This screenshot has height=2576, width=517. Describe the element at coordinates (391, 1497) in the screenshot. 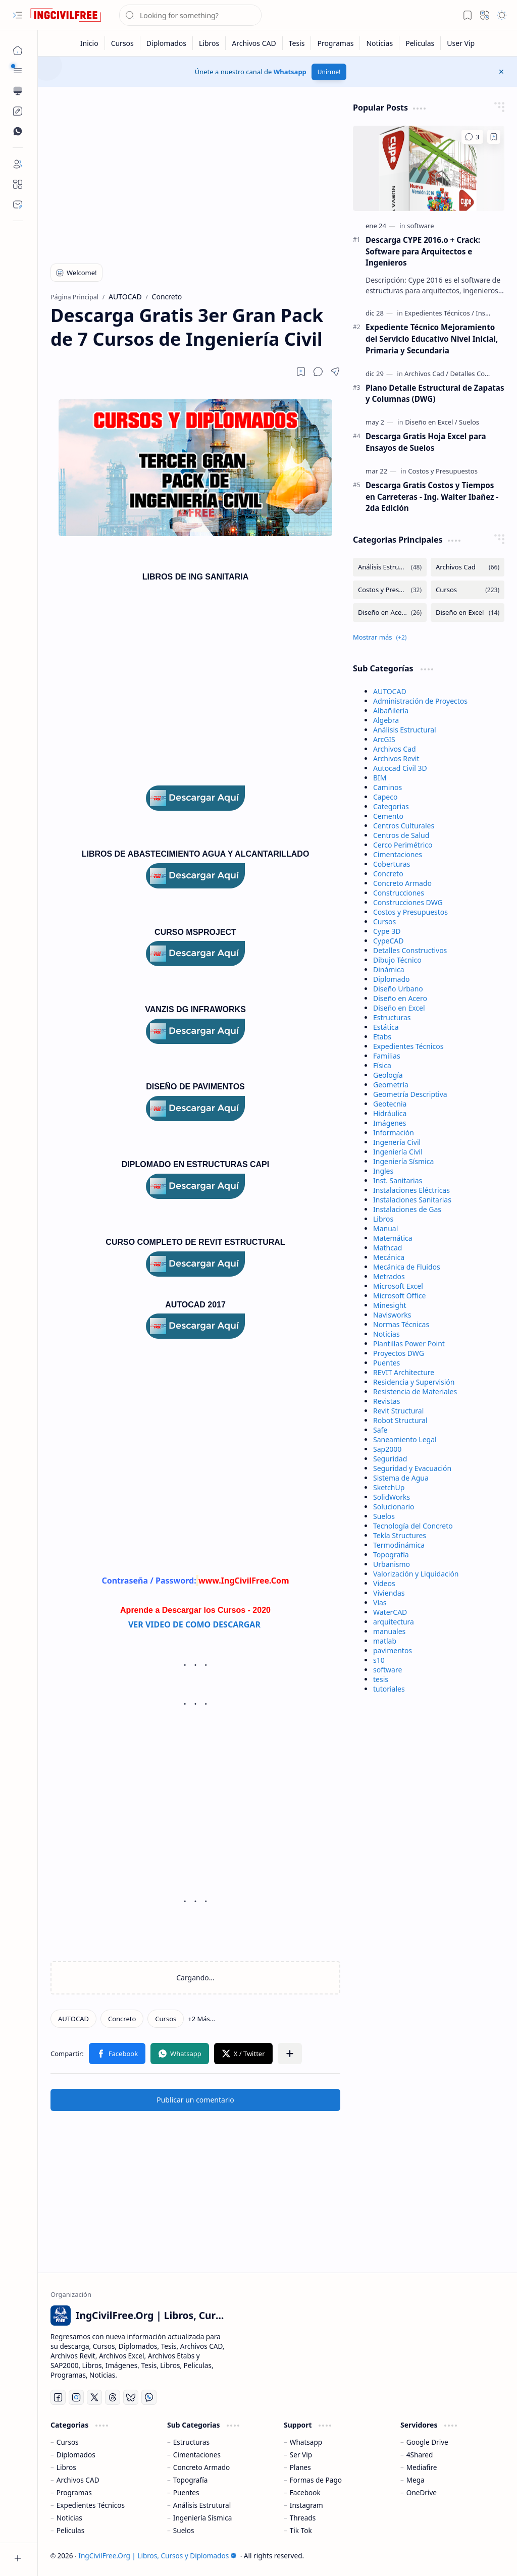

I see `SolidWorks` at that location.